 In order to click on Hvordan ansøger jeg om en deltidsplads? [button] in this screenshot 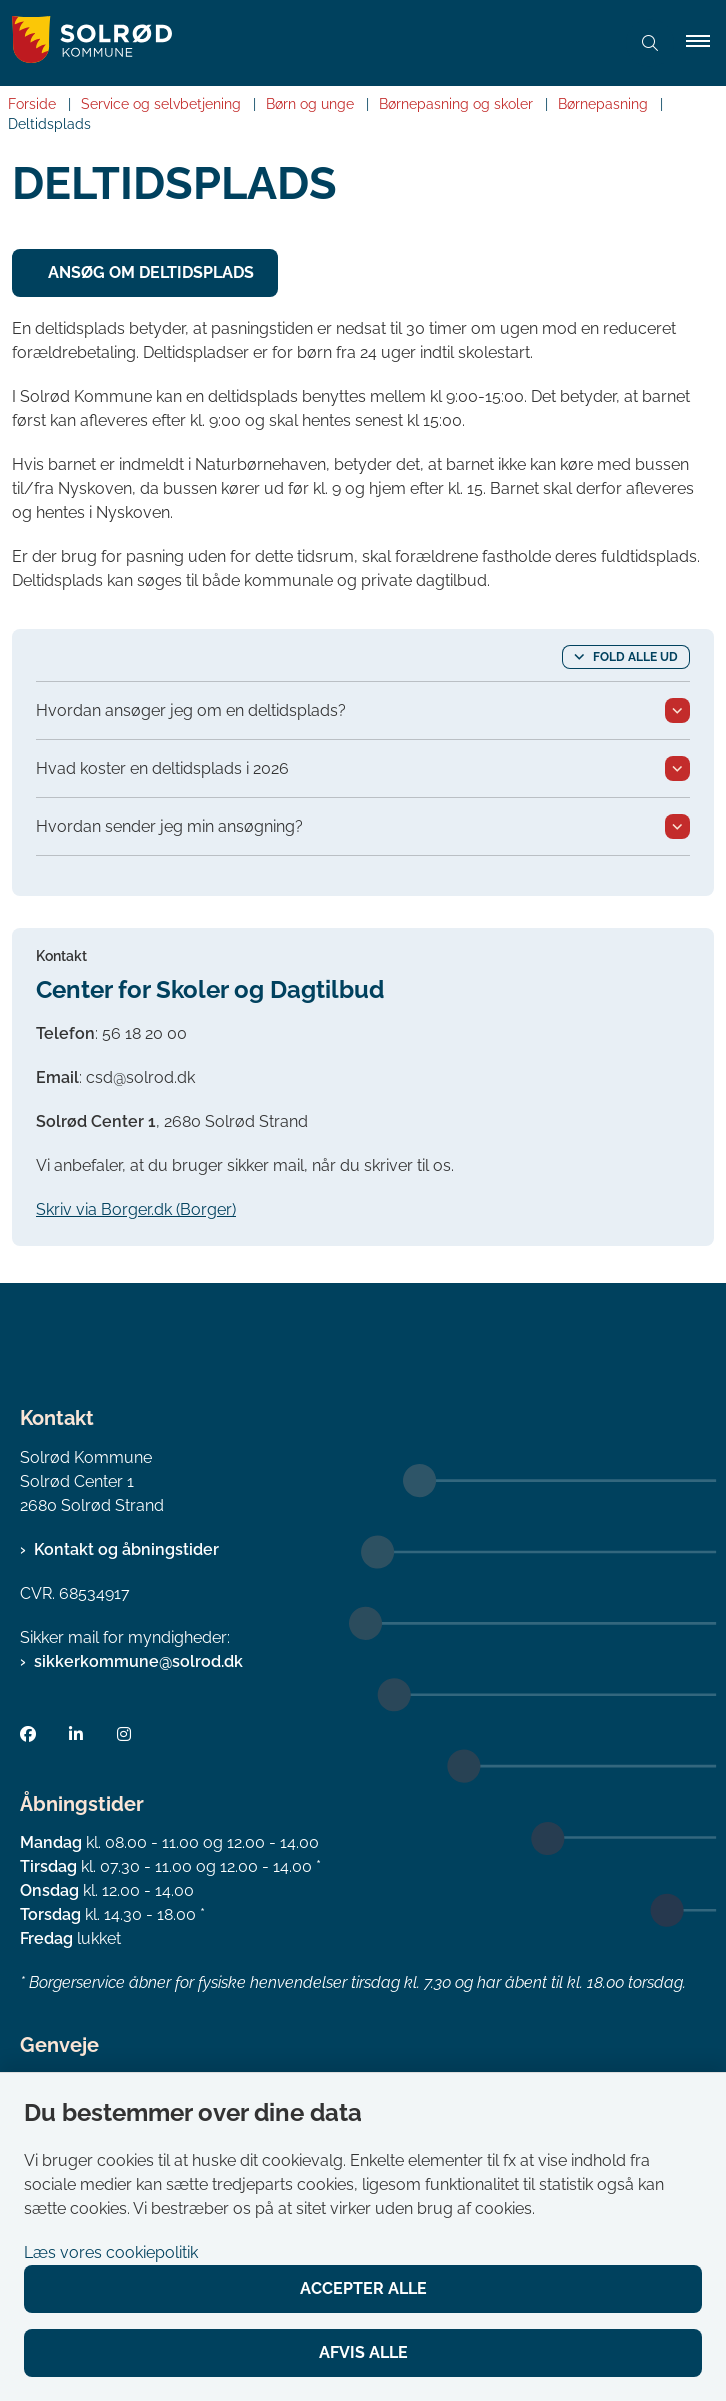, I will do `click(191, 710)`.